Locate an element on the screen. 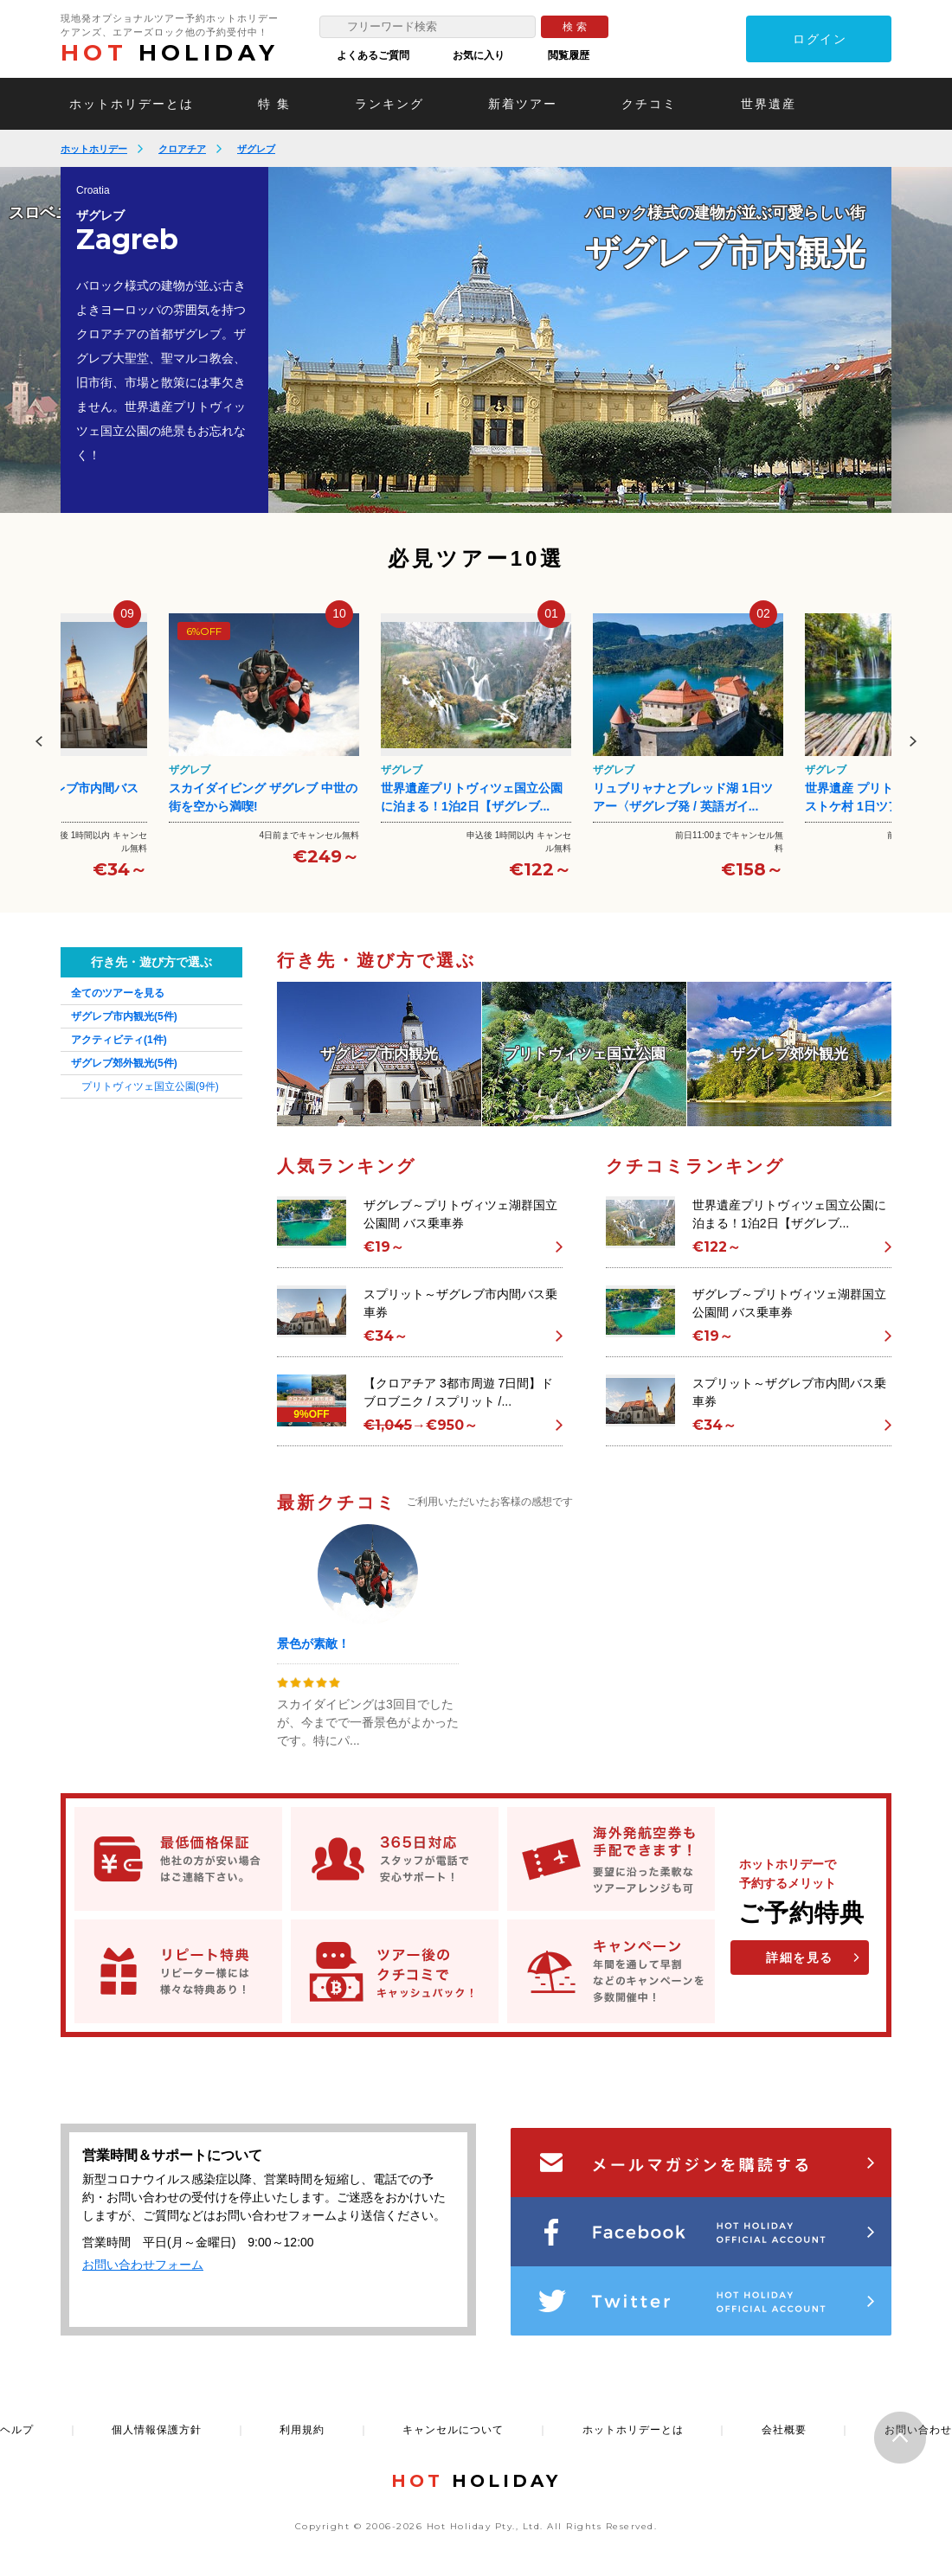 The image size is (952, 2576). 世界遺産 is located at coordinates (768, 104).